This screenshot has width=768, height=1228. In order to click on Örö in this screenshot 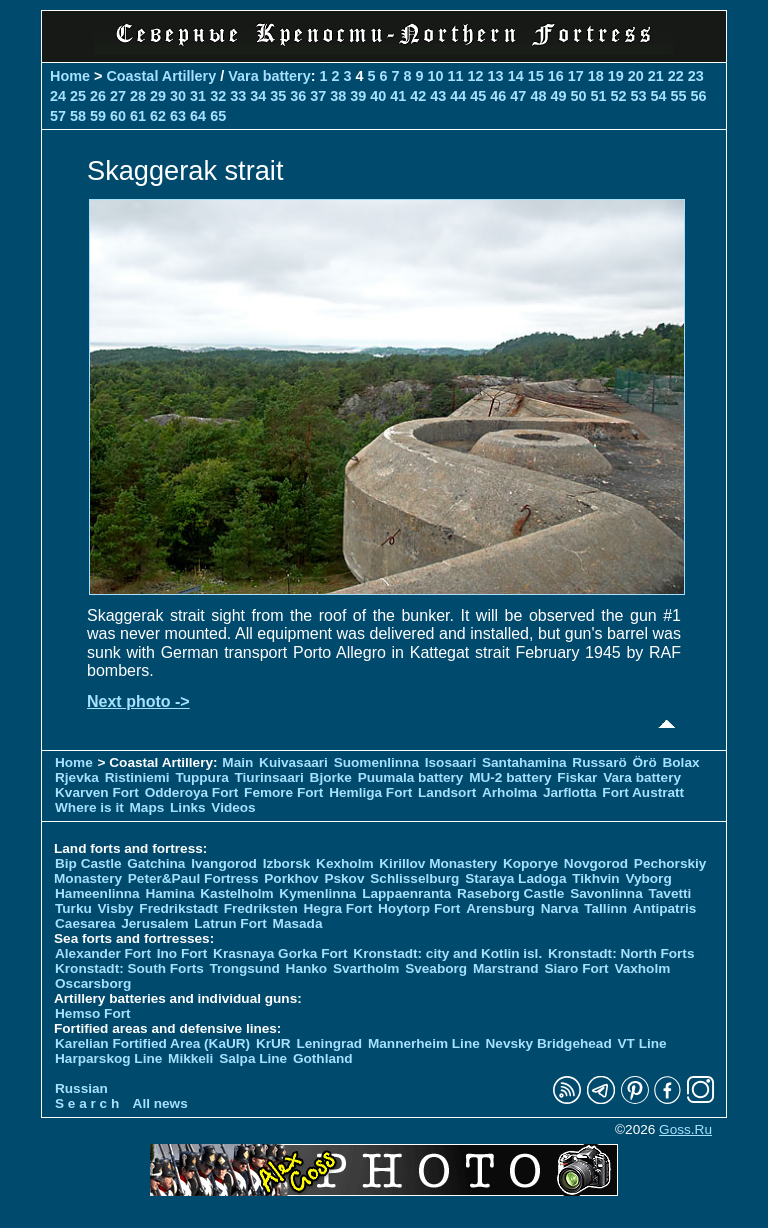, I will do `click(645, 762)`.